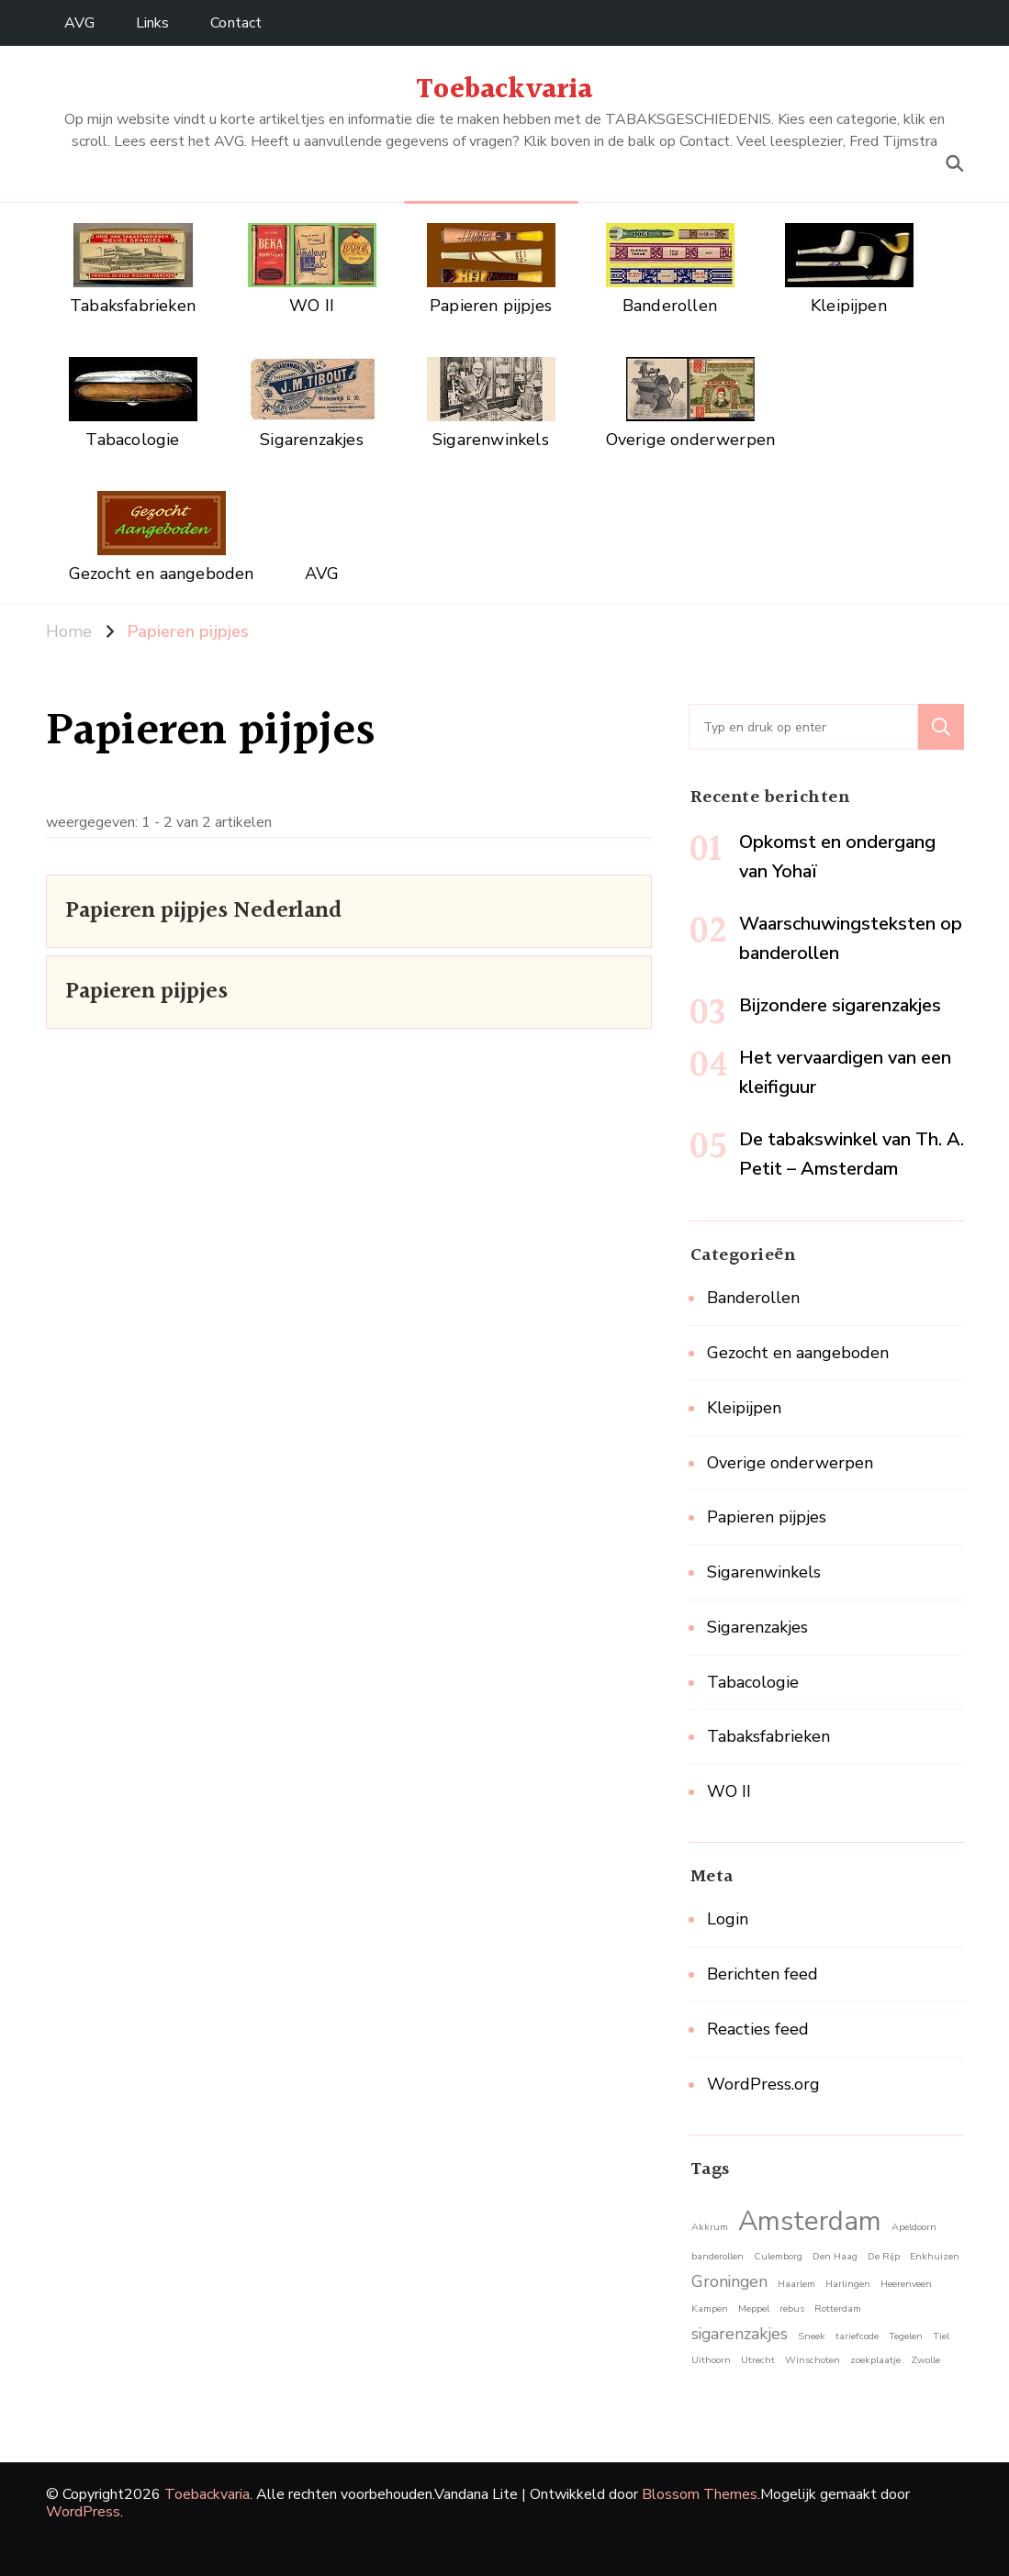  Describe the element at coordinates (763, 2084) in the screenshot. I see `WordPress.org` at that location.